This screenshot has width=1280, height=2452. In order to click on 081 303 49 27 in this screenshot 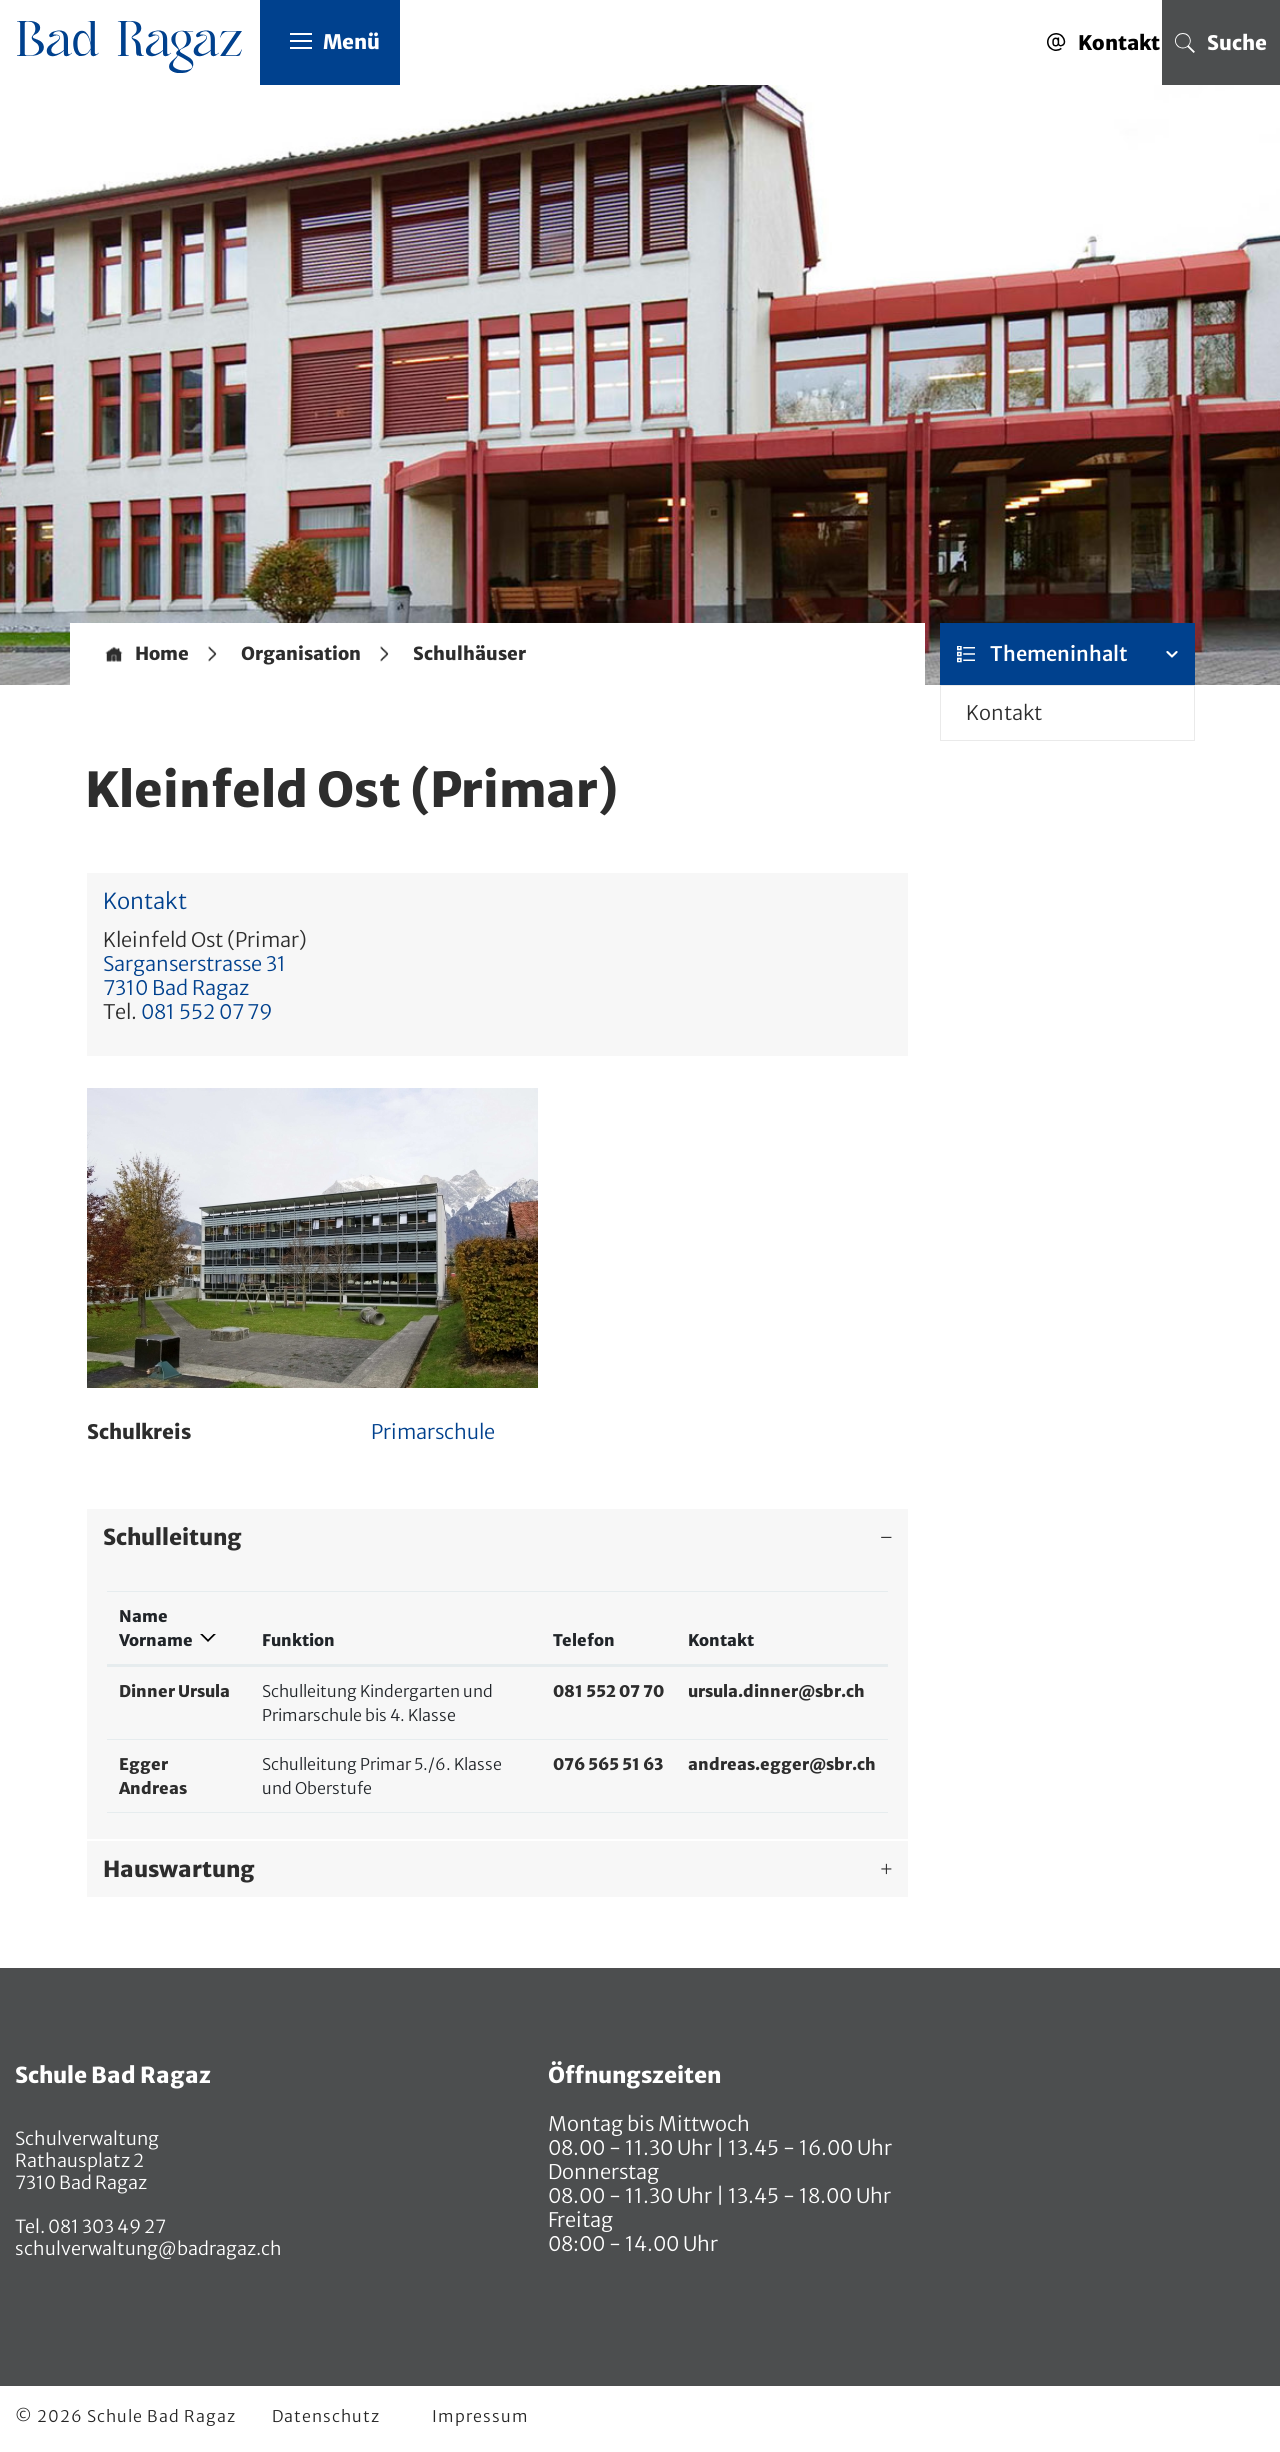, I will do `click(105, 2226)`.